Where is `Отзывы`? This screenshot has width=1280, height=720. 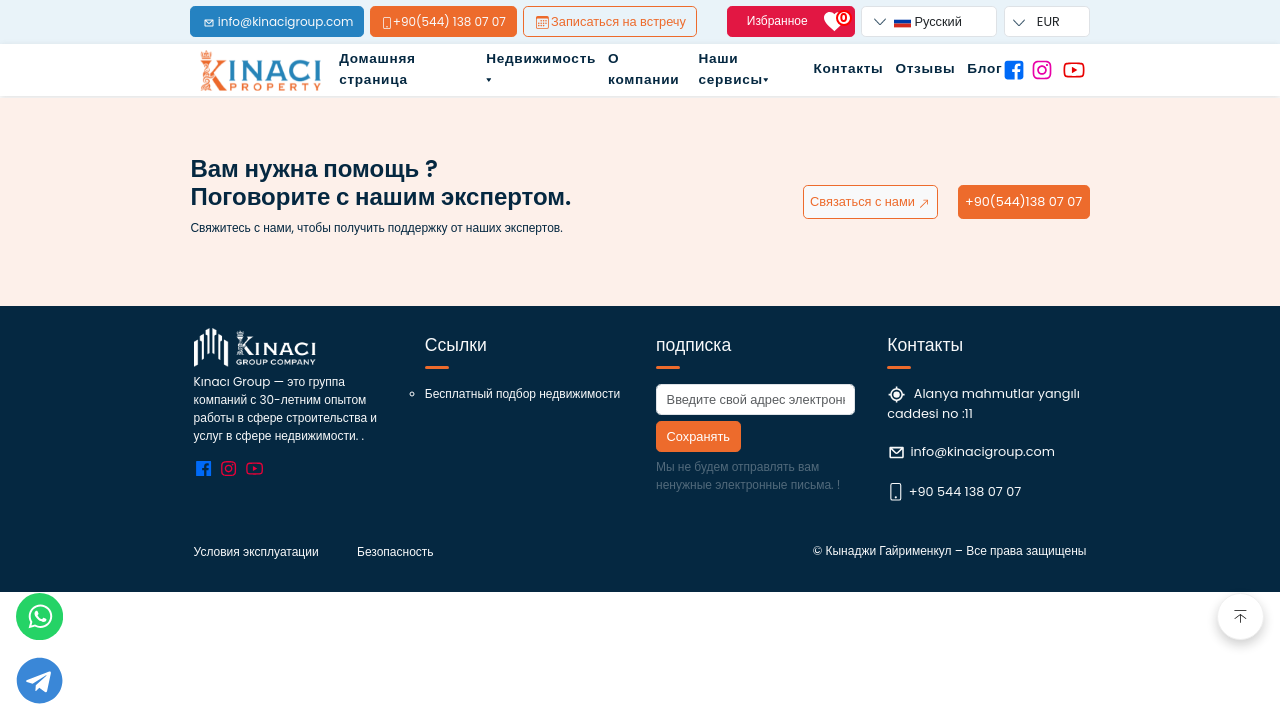
Отзывы is located at coordinates (925, 68).